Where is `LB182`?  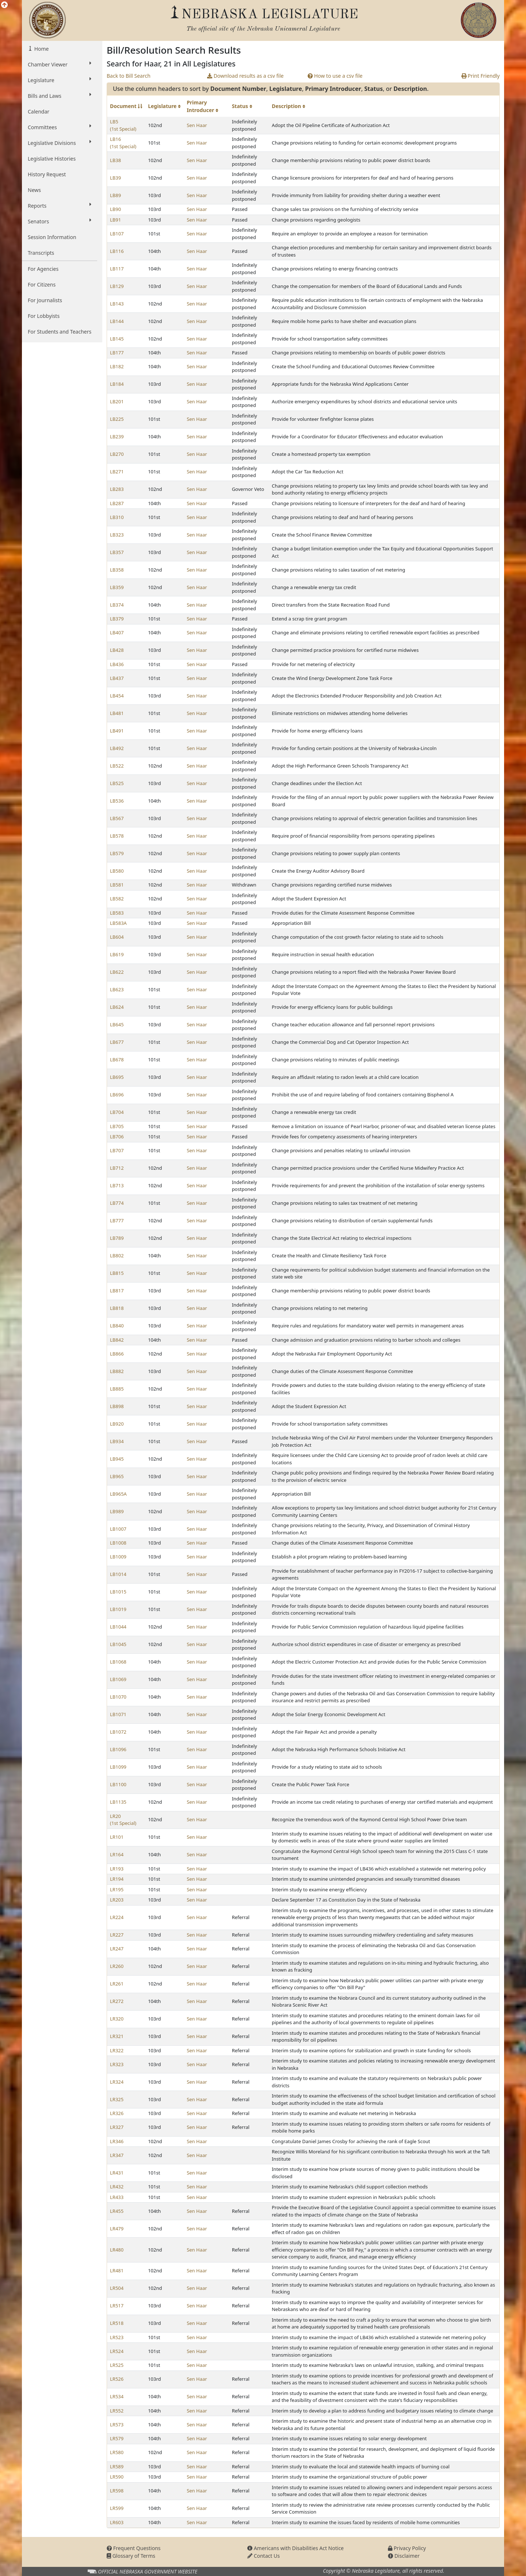
LB182 is located at coordinates (117, 366).